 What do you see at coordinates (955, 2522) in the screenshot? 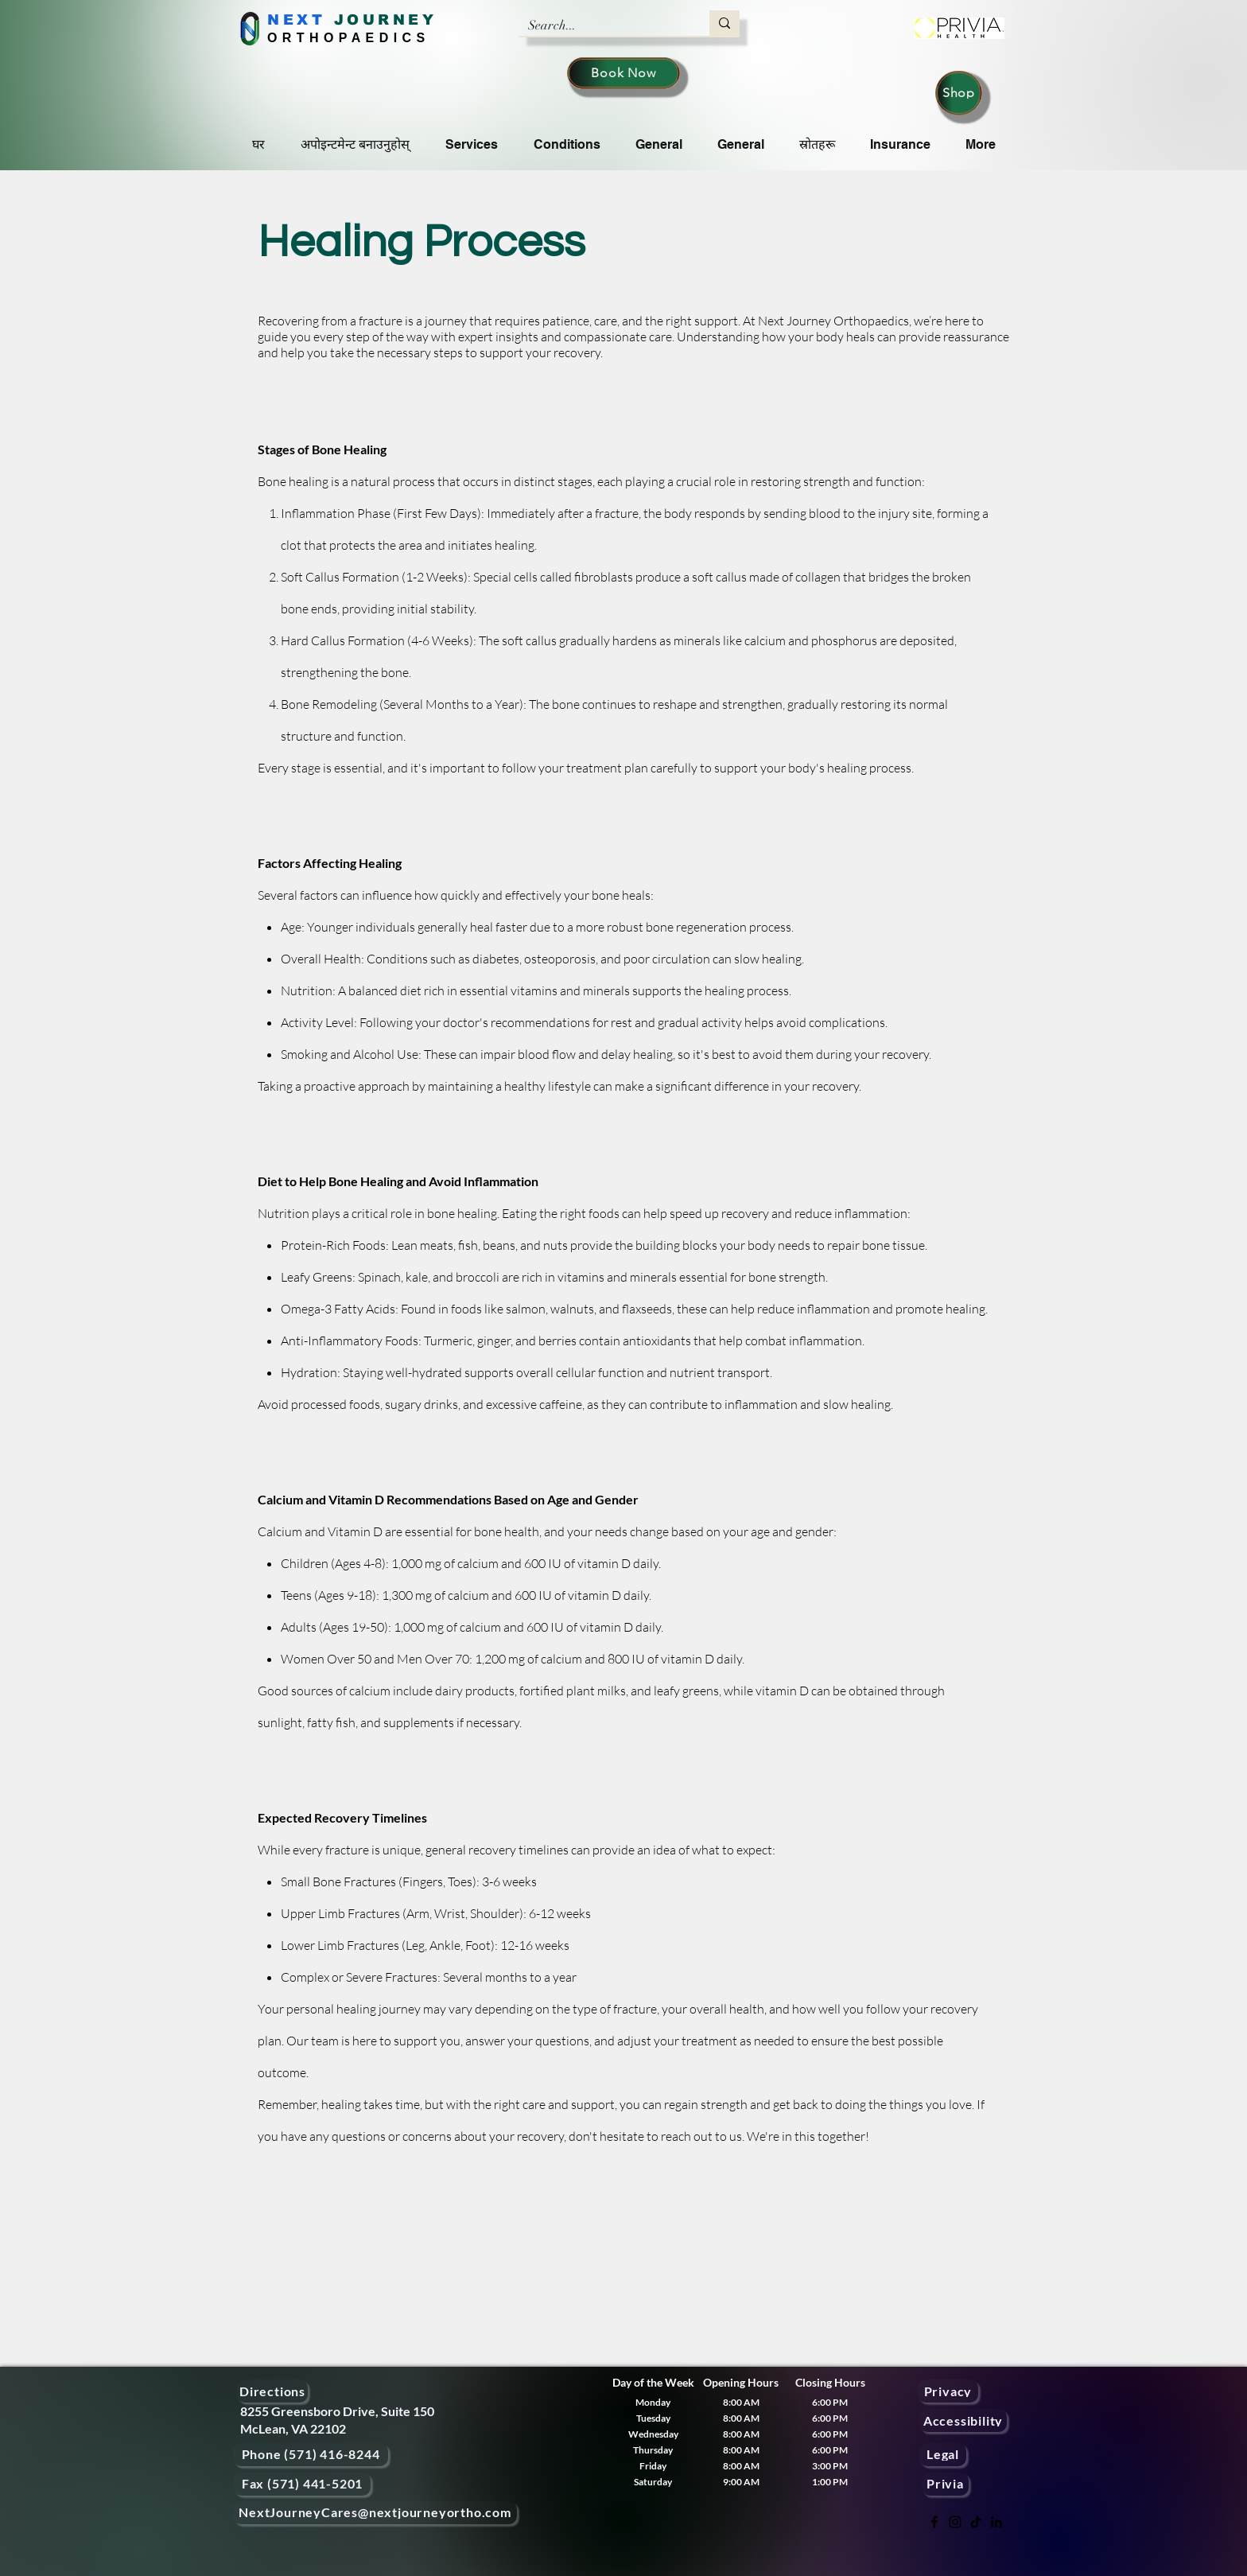
I see `[Instagram]` at bounding box center [955, 2522].